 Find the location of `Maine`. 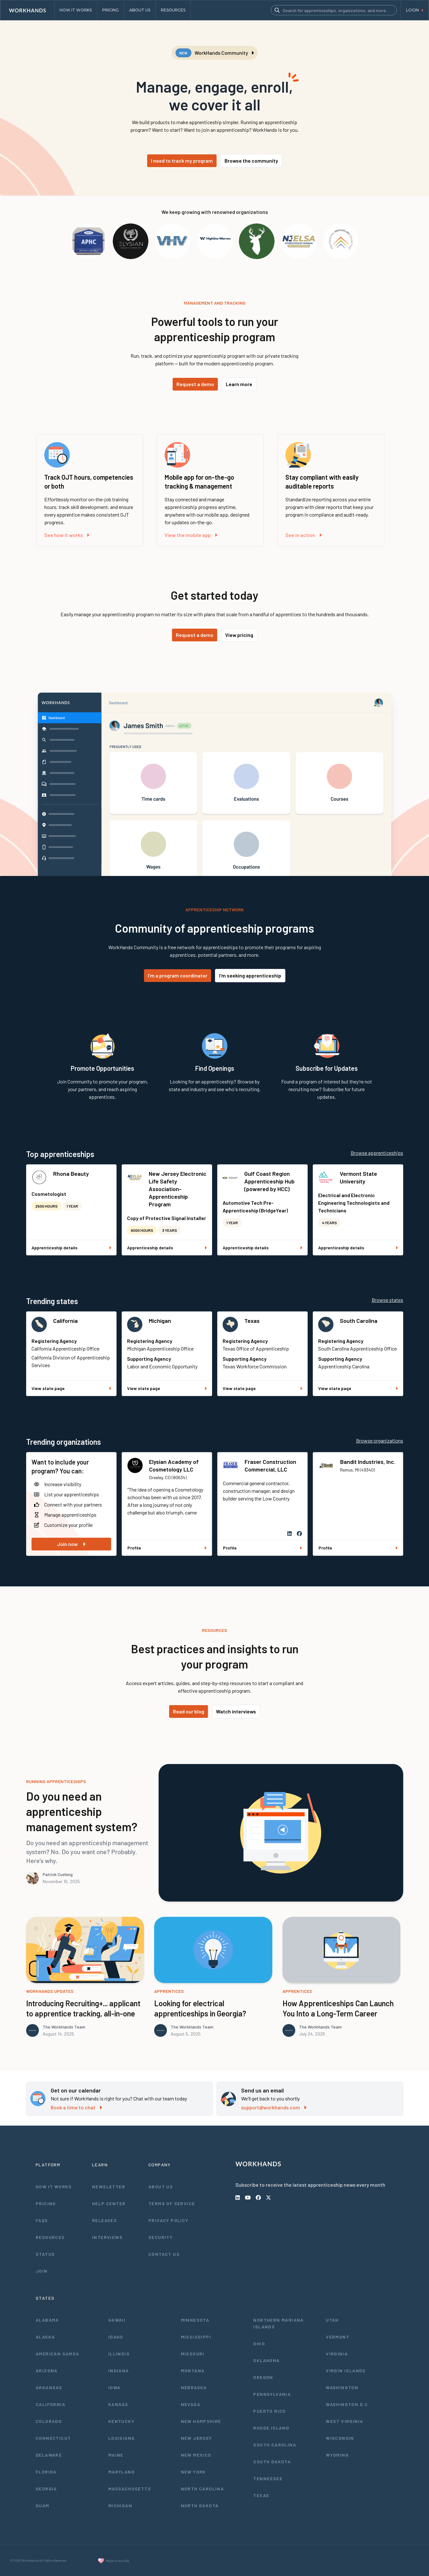

Maine is located at coordinates (116, 2455).